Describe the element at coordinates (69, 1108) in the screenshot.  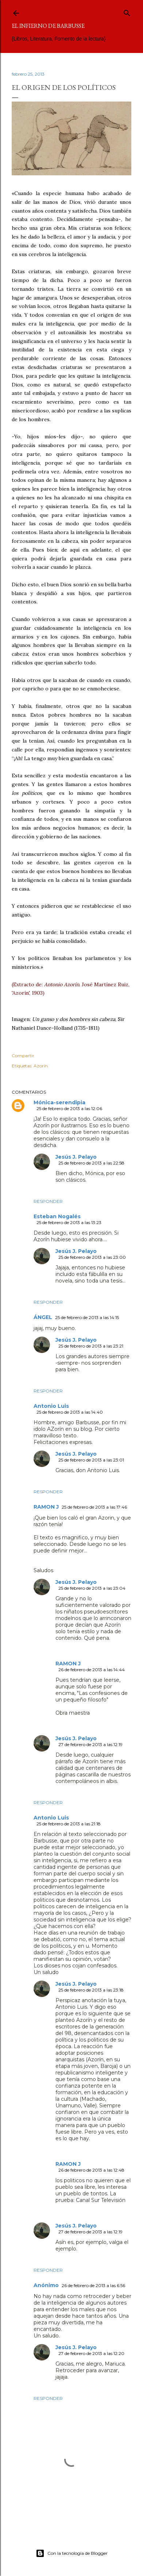
I see `25 de febrero de 2013 a las 12:06` at that location.